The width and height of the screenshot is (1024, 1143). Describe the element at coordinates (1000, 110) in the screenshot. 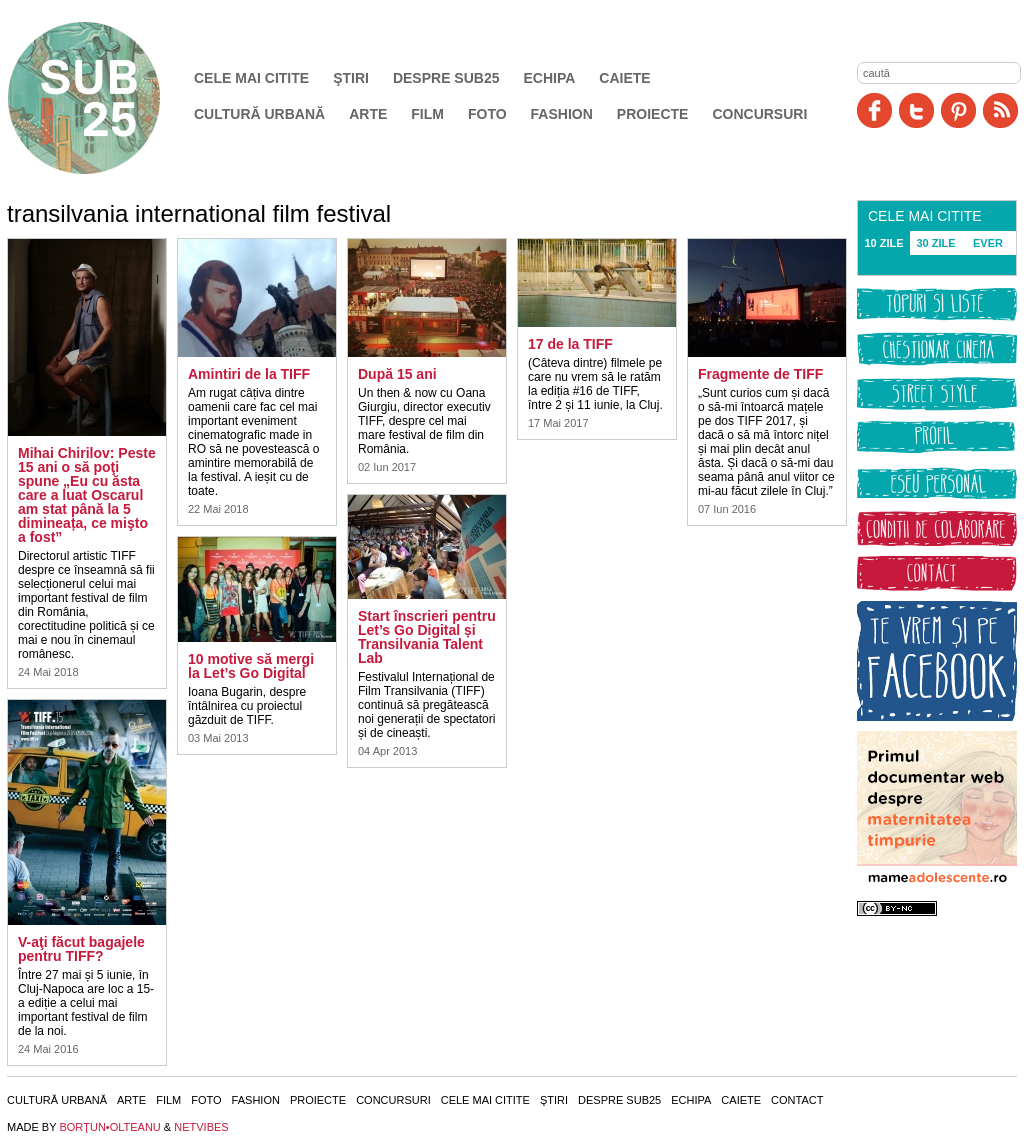

I see `RSS` at that location.